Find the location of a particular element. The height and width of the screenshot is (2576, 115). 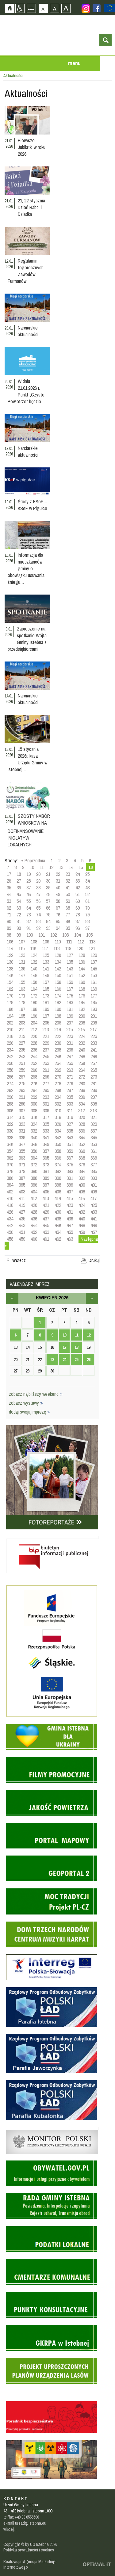

363 is located at coordinates (22, 1157).